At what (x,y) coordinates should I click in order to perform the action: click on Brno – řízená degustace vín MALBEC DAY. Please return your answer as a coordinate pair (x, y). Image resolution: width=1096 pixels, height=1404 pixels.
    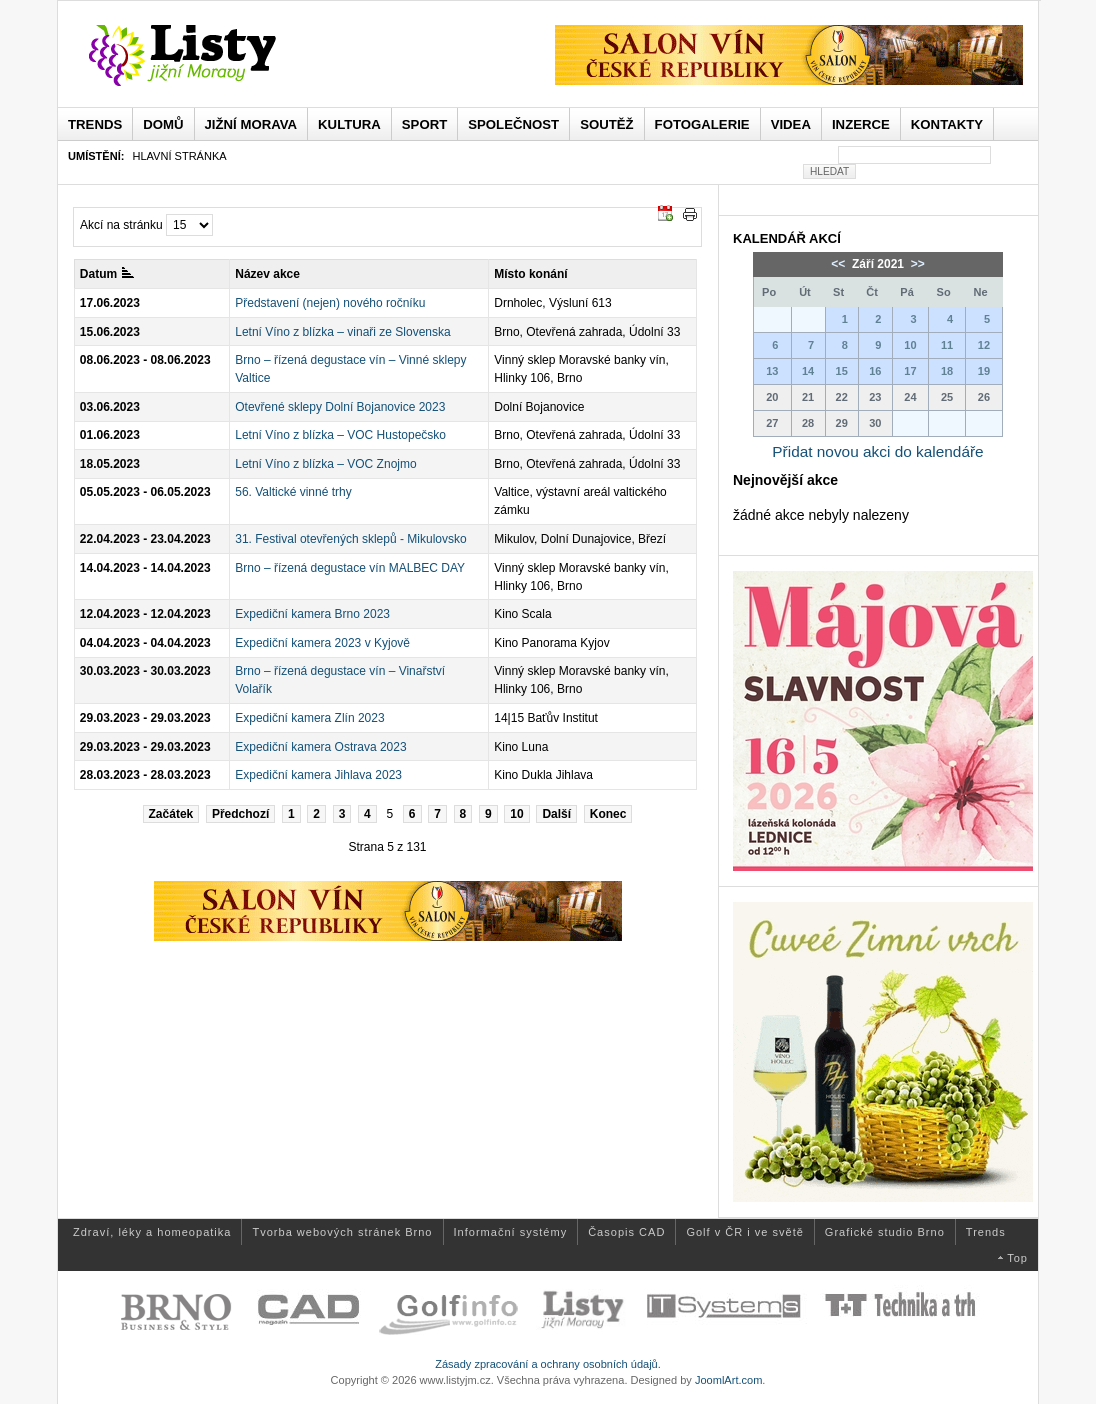
    Looking at the image, I should click on (350, 568).